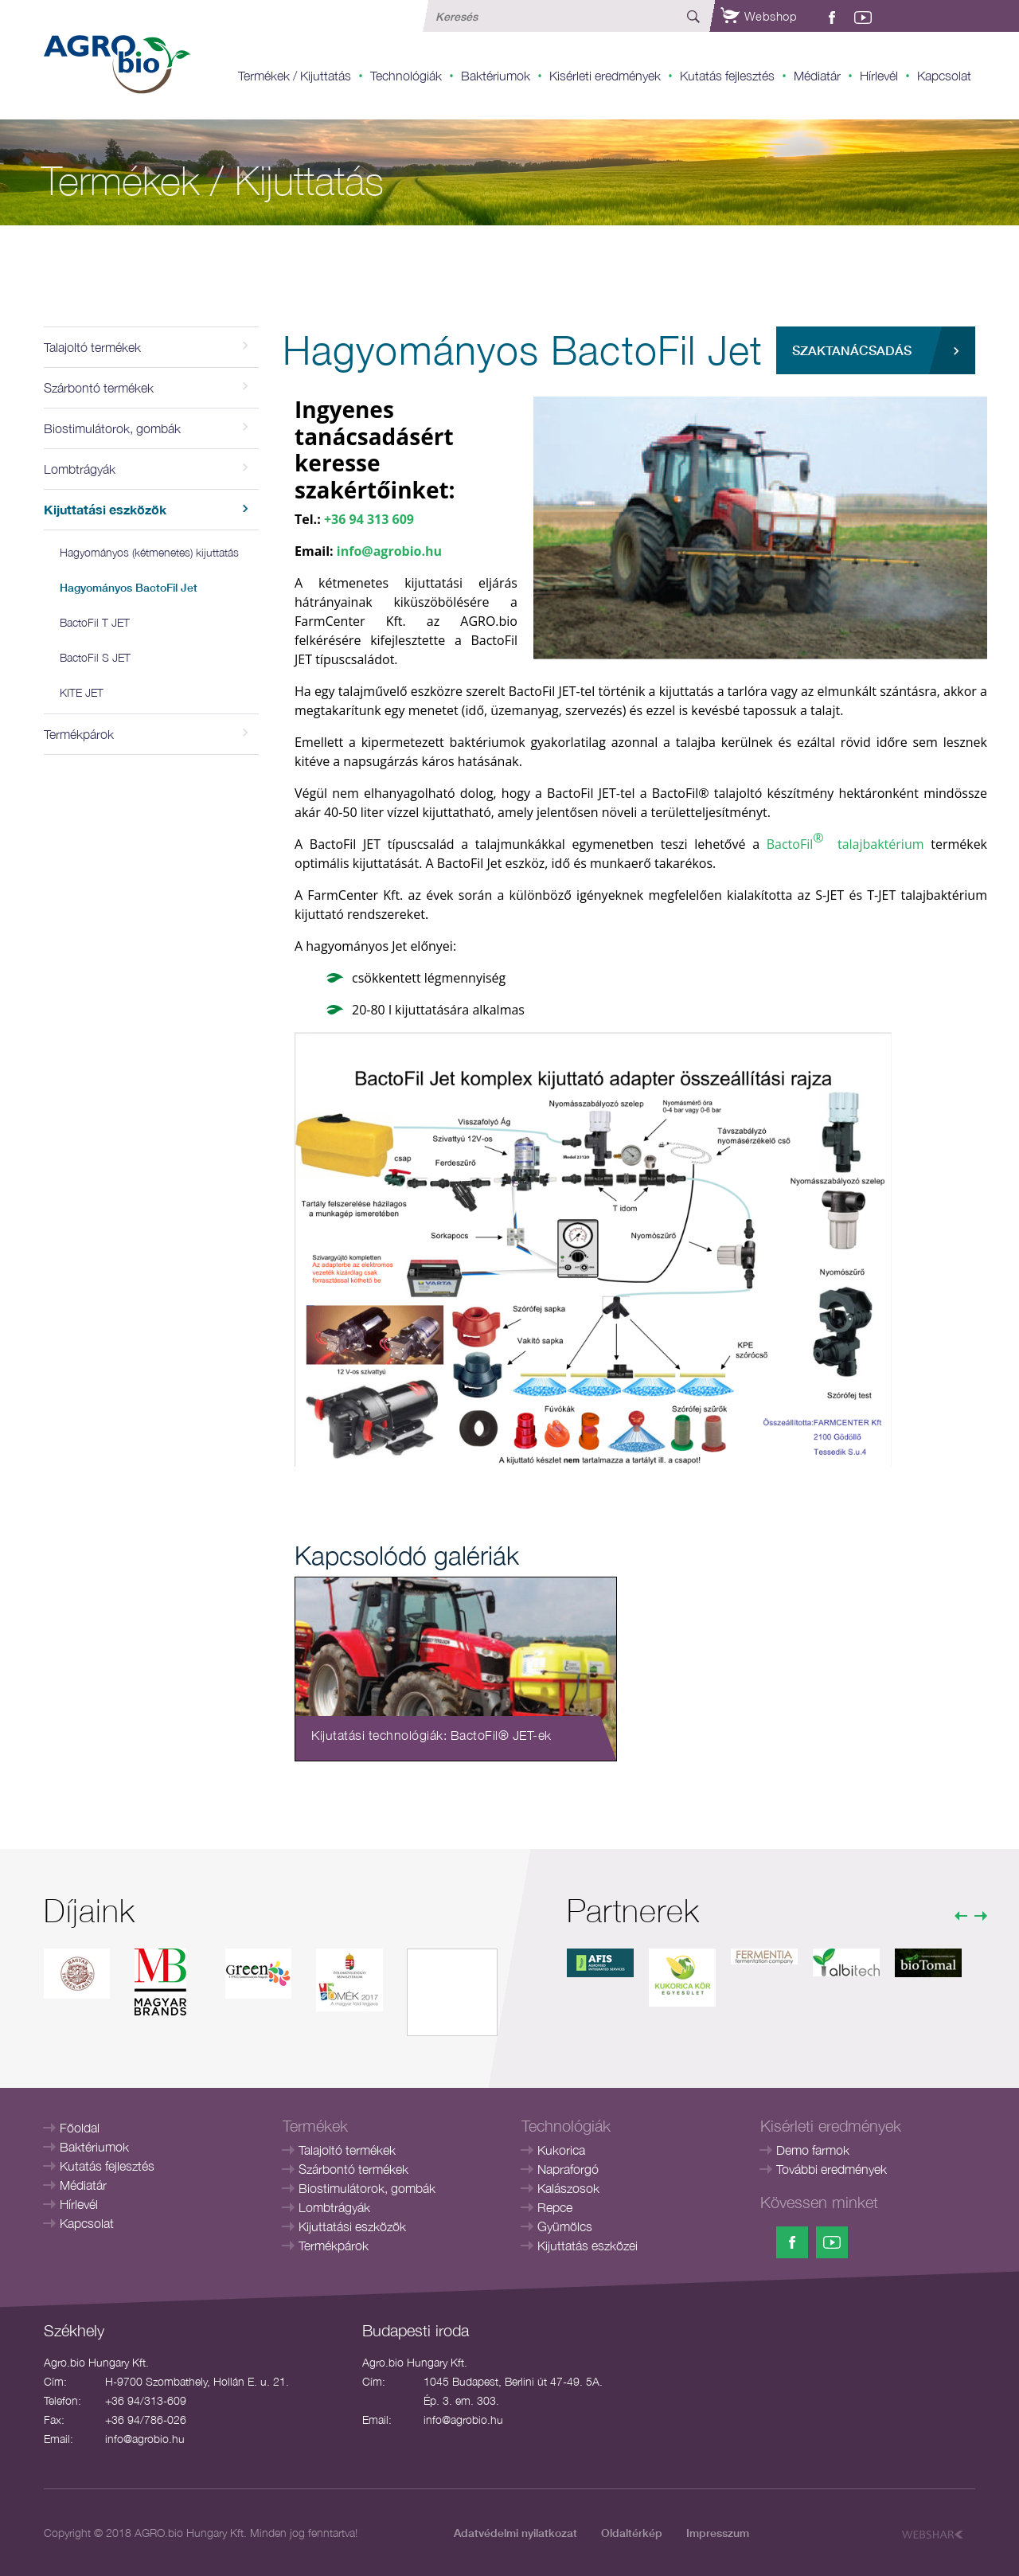 The image size is (1019, 2576). Describe the element at coordinates (347, 2150) in the screenshot. I see `Talajoltó termékek` at that location.